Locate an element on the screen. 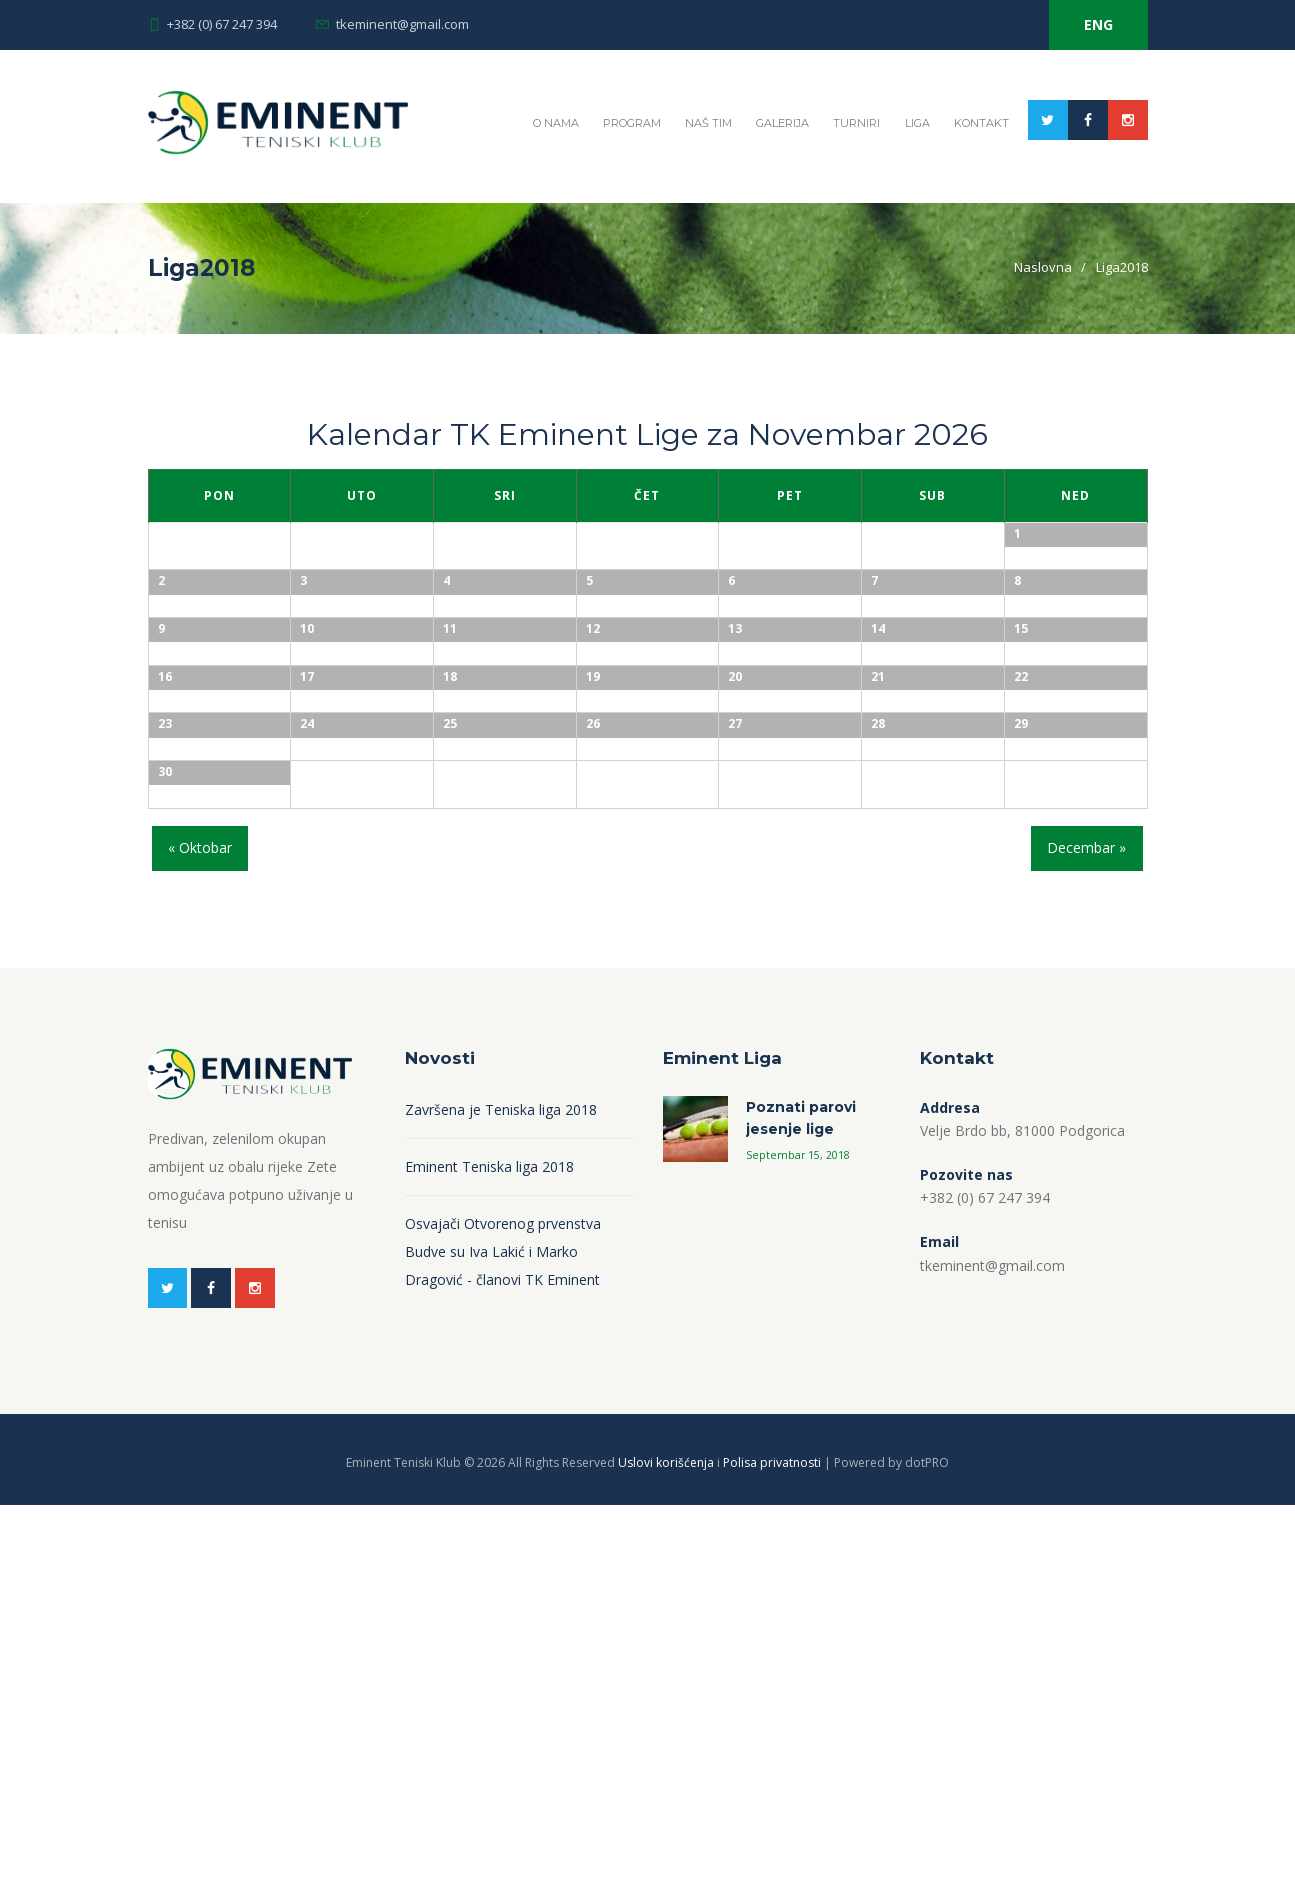 The width and height of the screenshot is (1295, 1879). ENG is located at coordinates (1098, 24).